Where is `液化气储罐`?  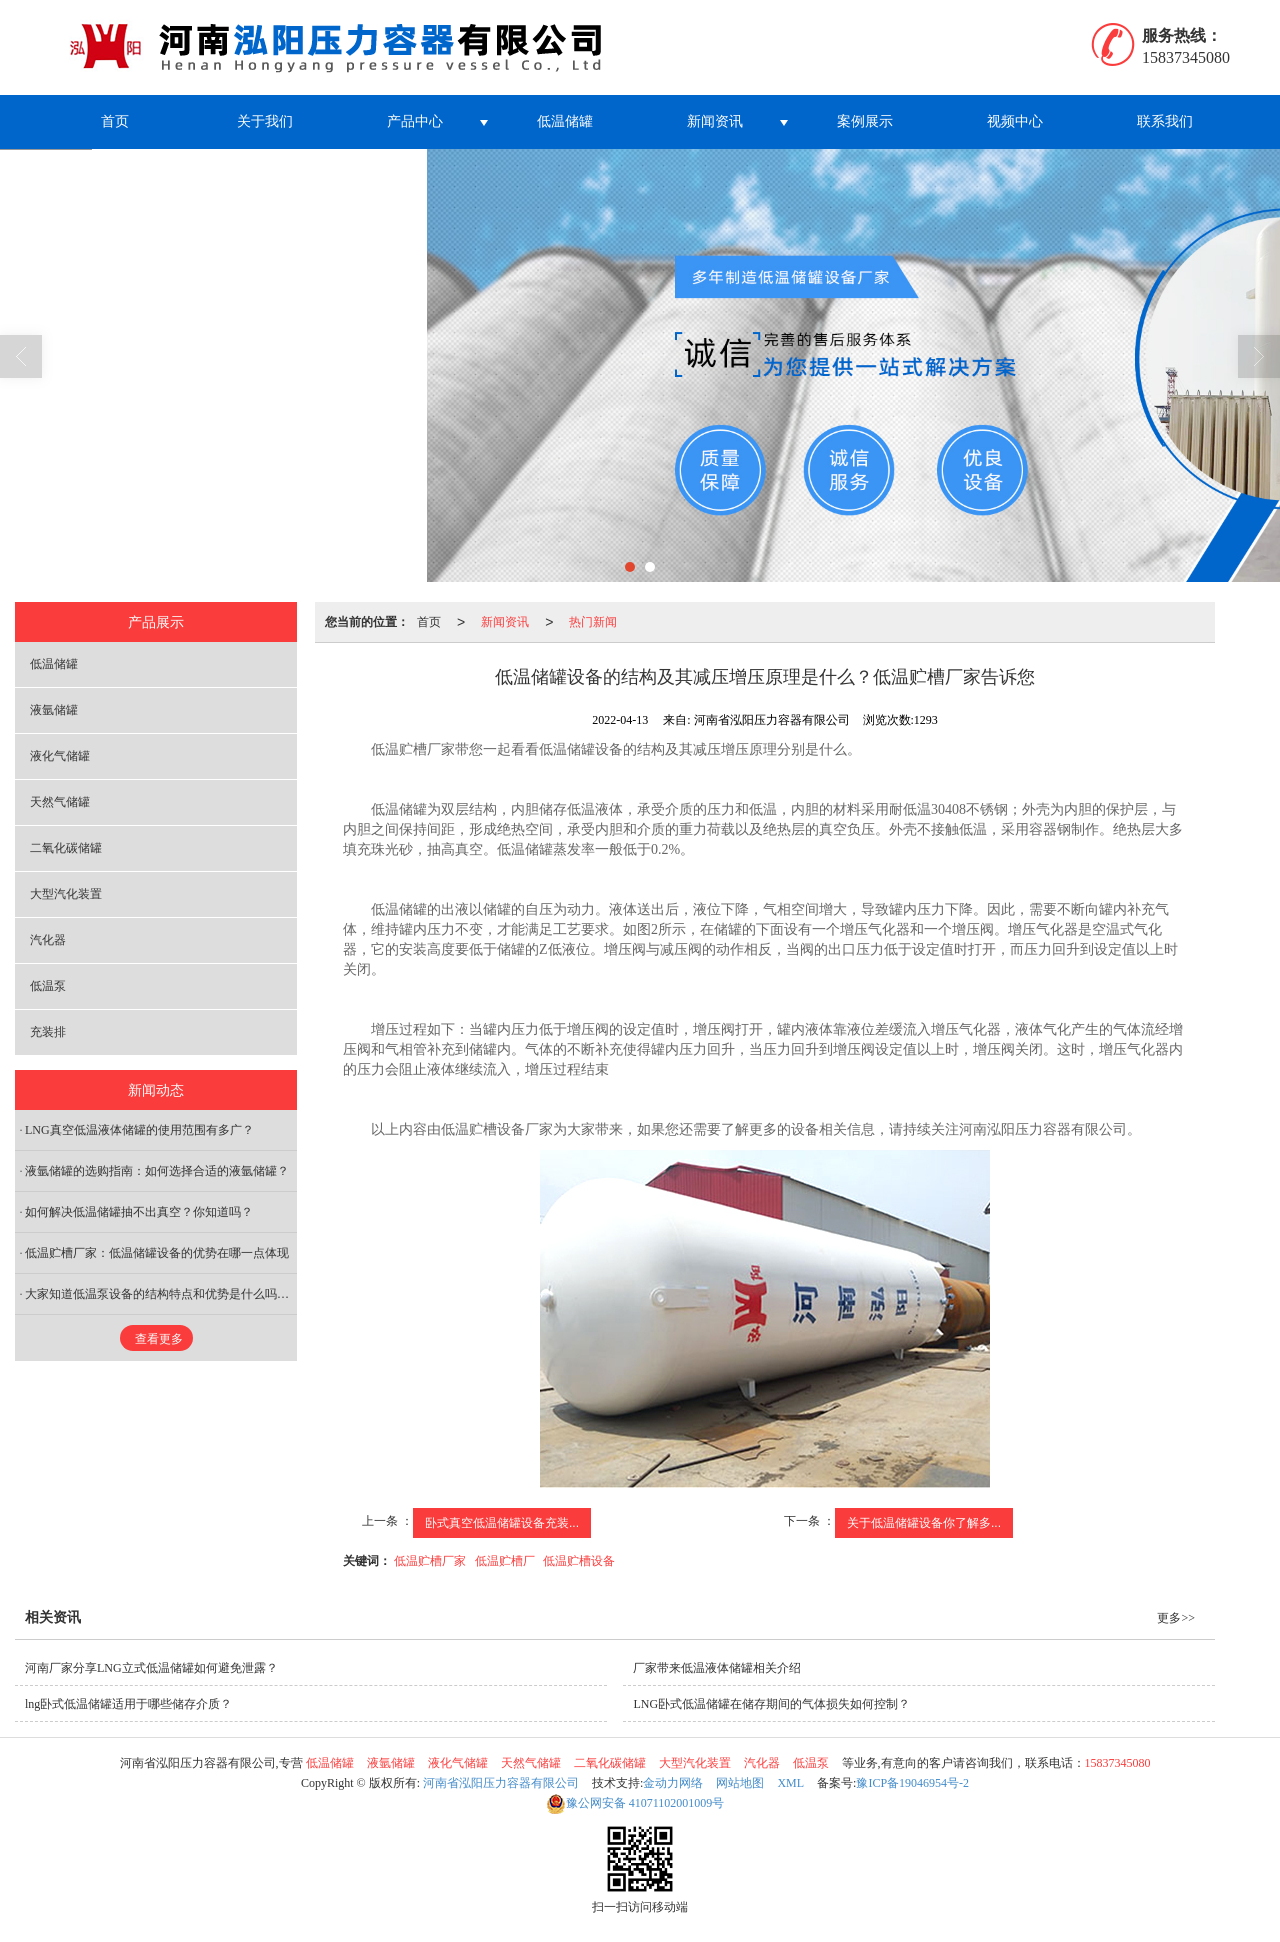 液化气储罐 is located at coordinates (60, 756).